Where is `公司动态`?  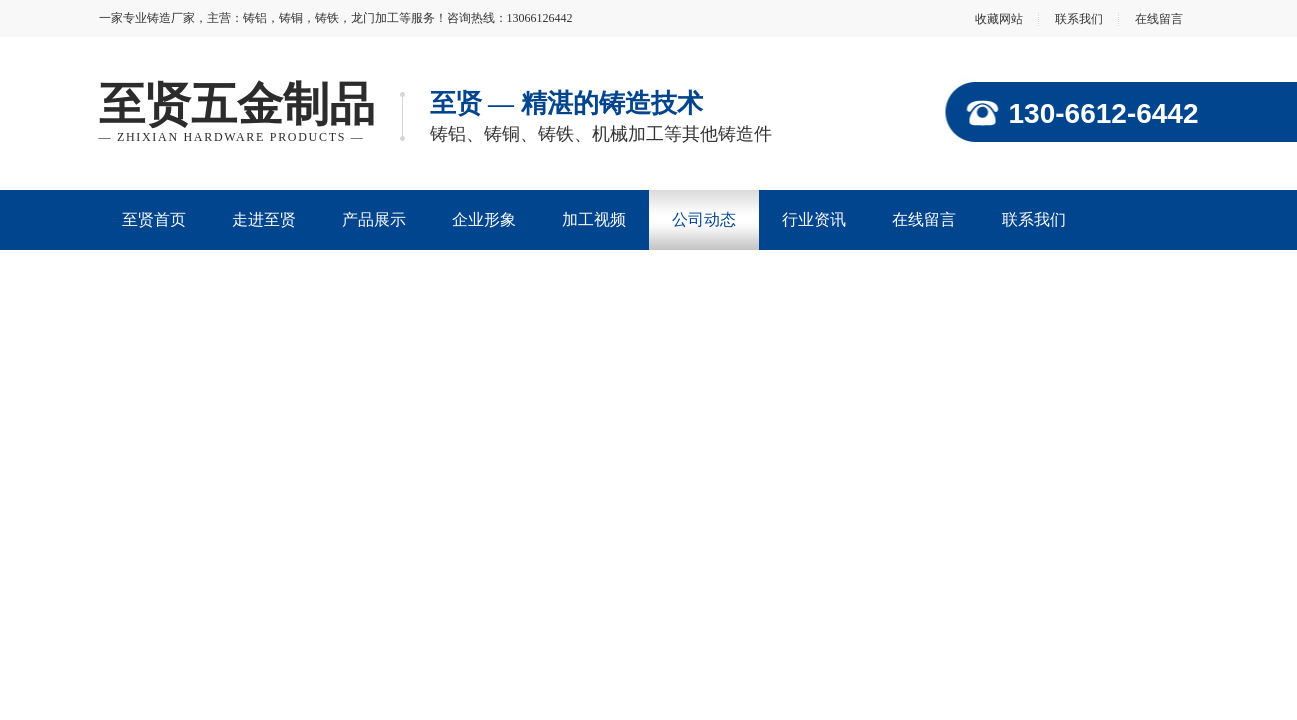
公司动态 is located at coordinates (704, 219).